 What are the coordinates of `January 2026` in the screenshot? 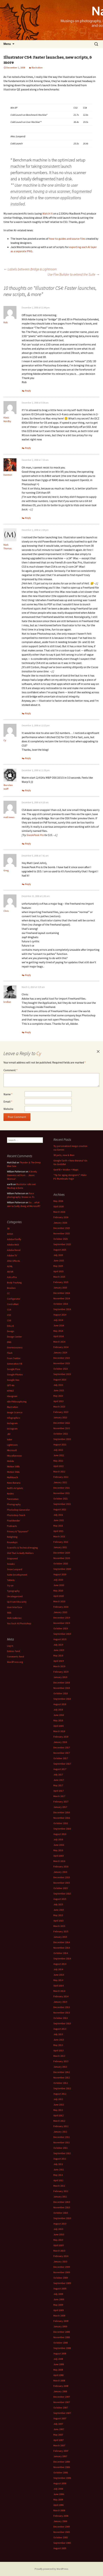 It's located at (60, 1222).